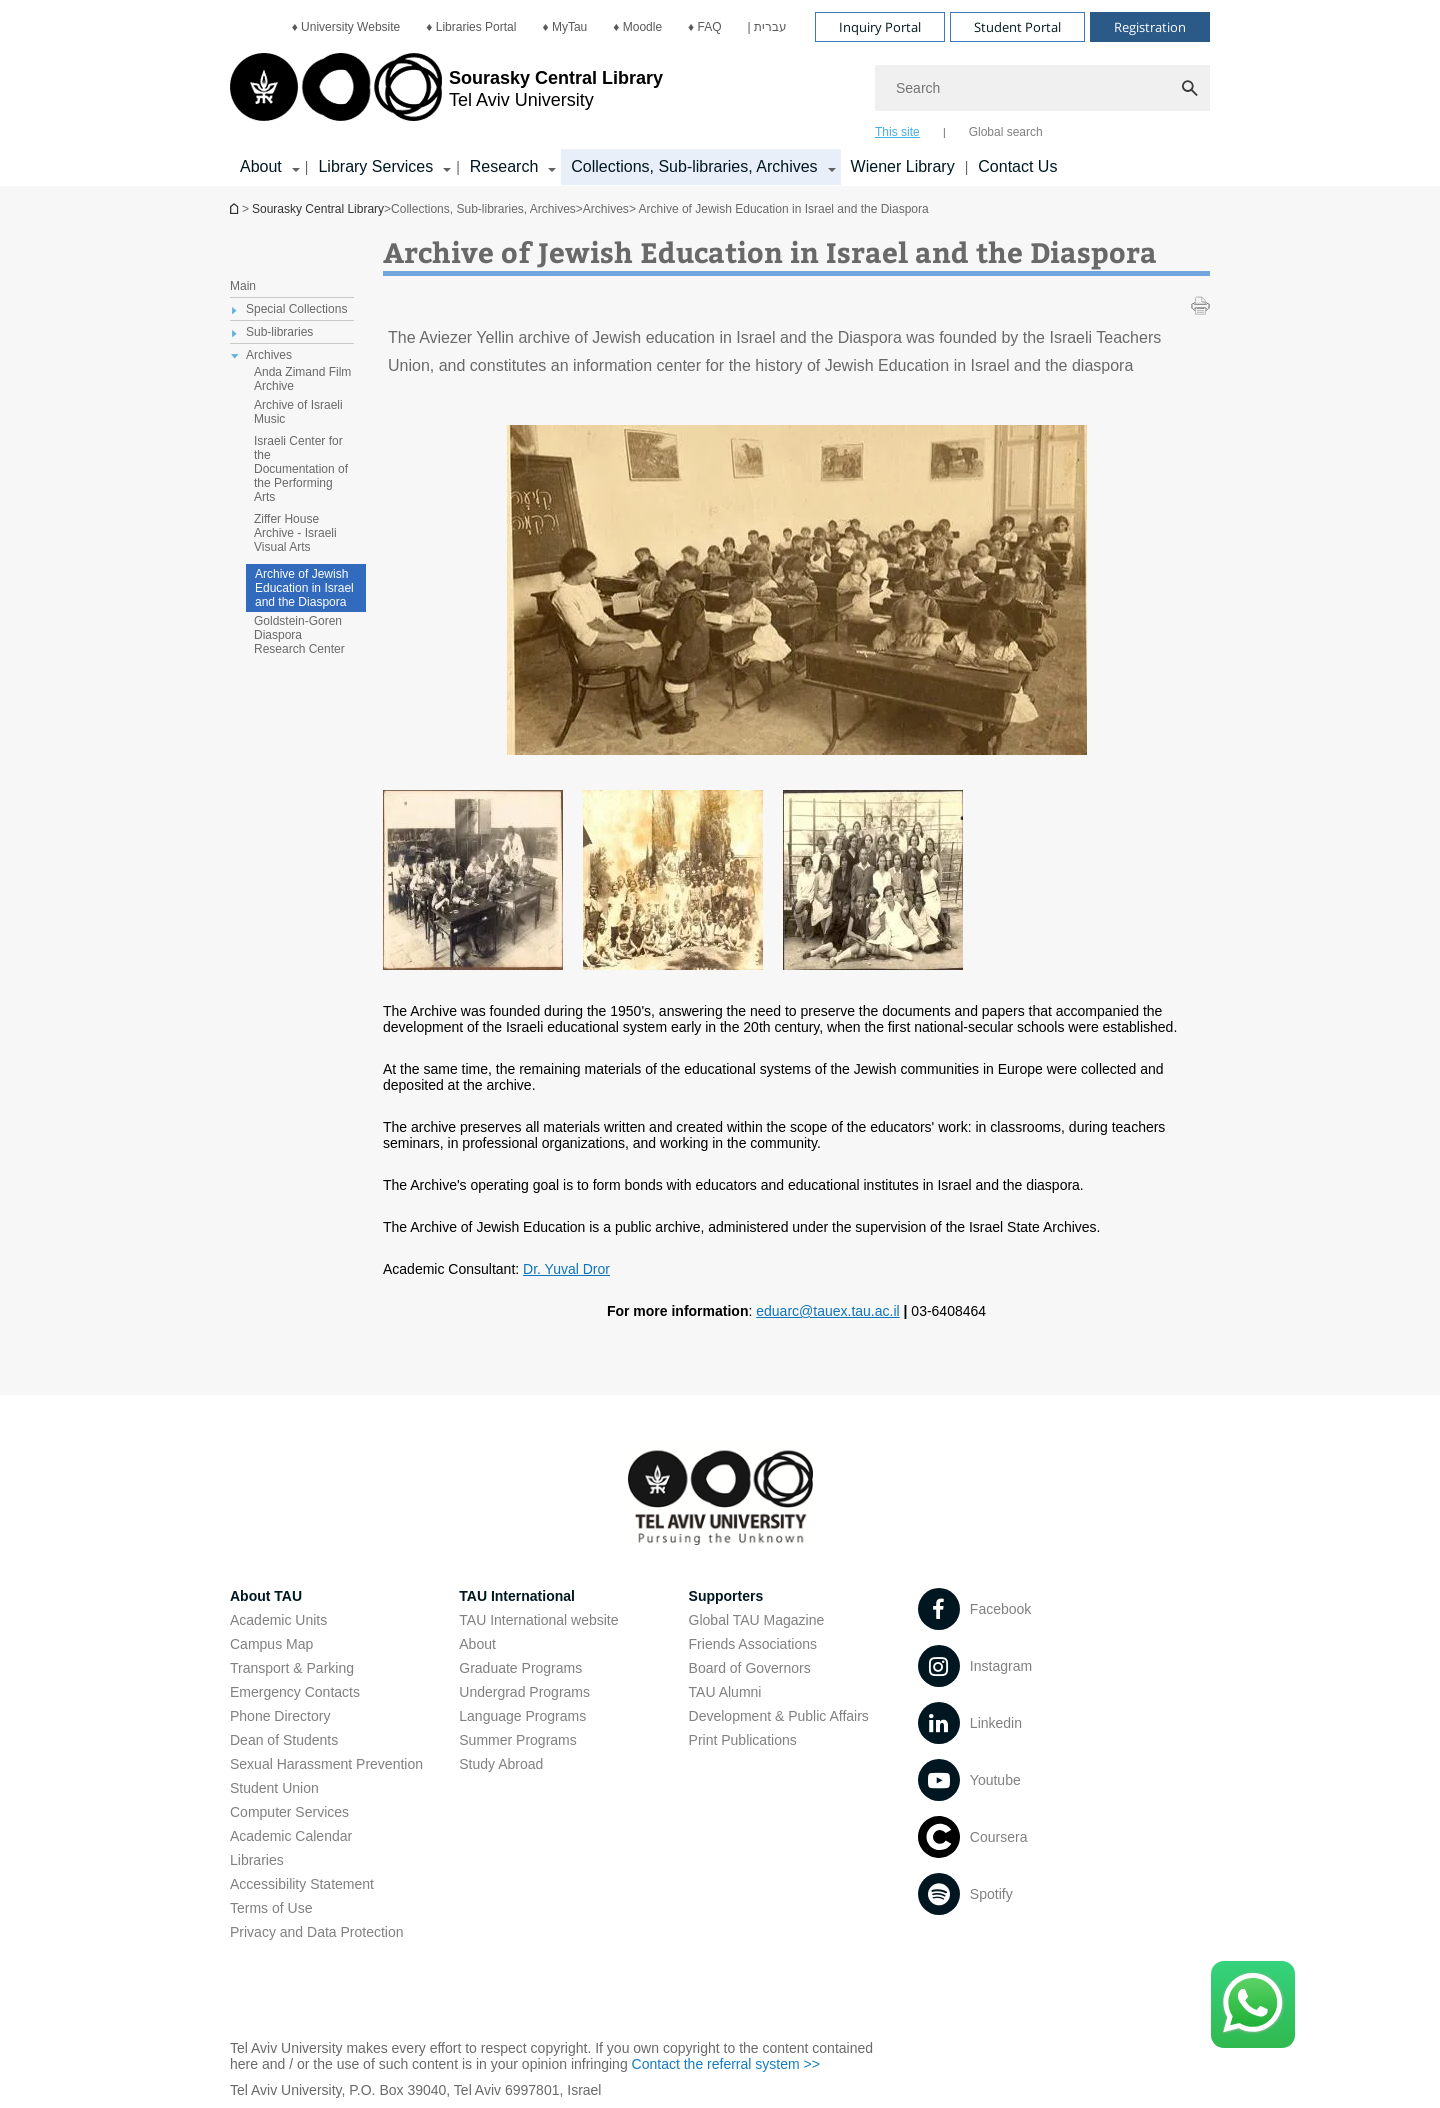 The width and height of the screenshot is (1440, 2108). Describe the element at coordinates (750, 1668) in the screenshot. I see `Board of Governors` at that location.